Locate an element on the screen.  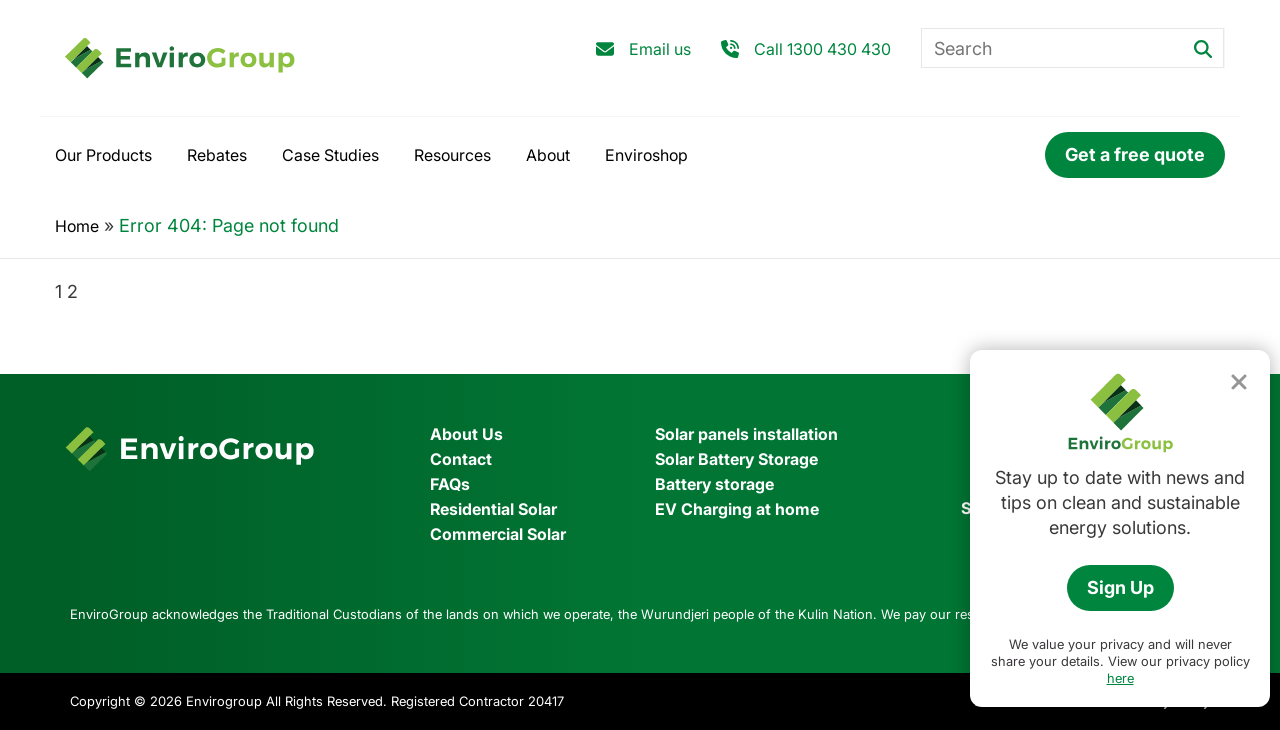
Case Studies is located at coordinates (330, 155).